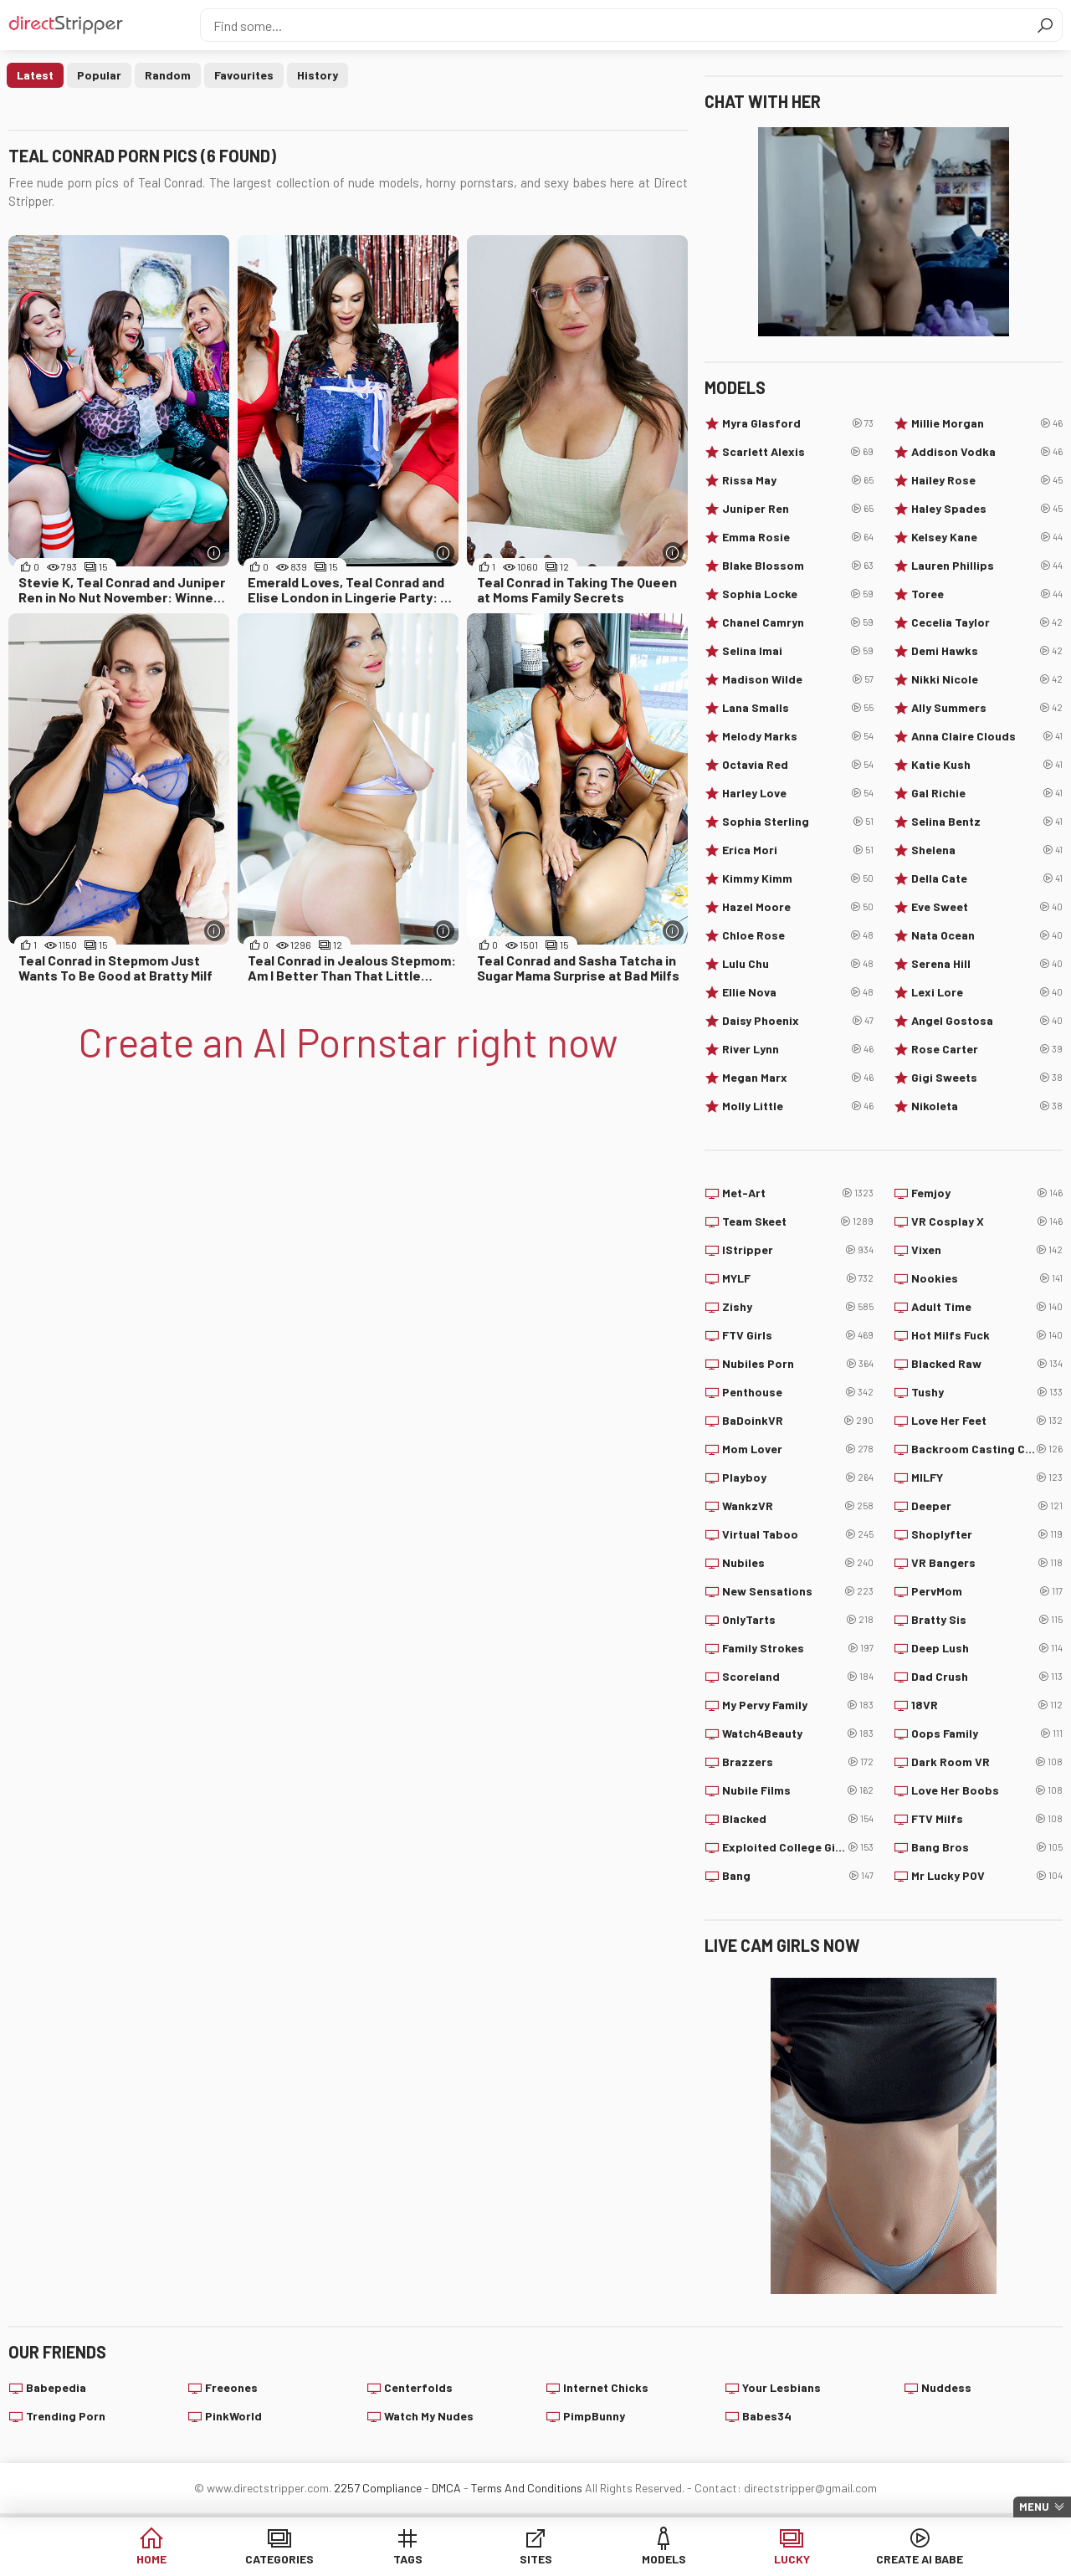  Describe the element at coordinates (798, 622) in the screenshot. I see `Chanel Camryn` at that location.